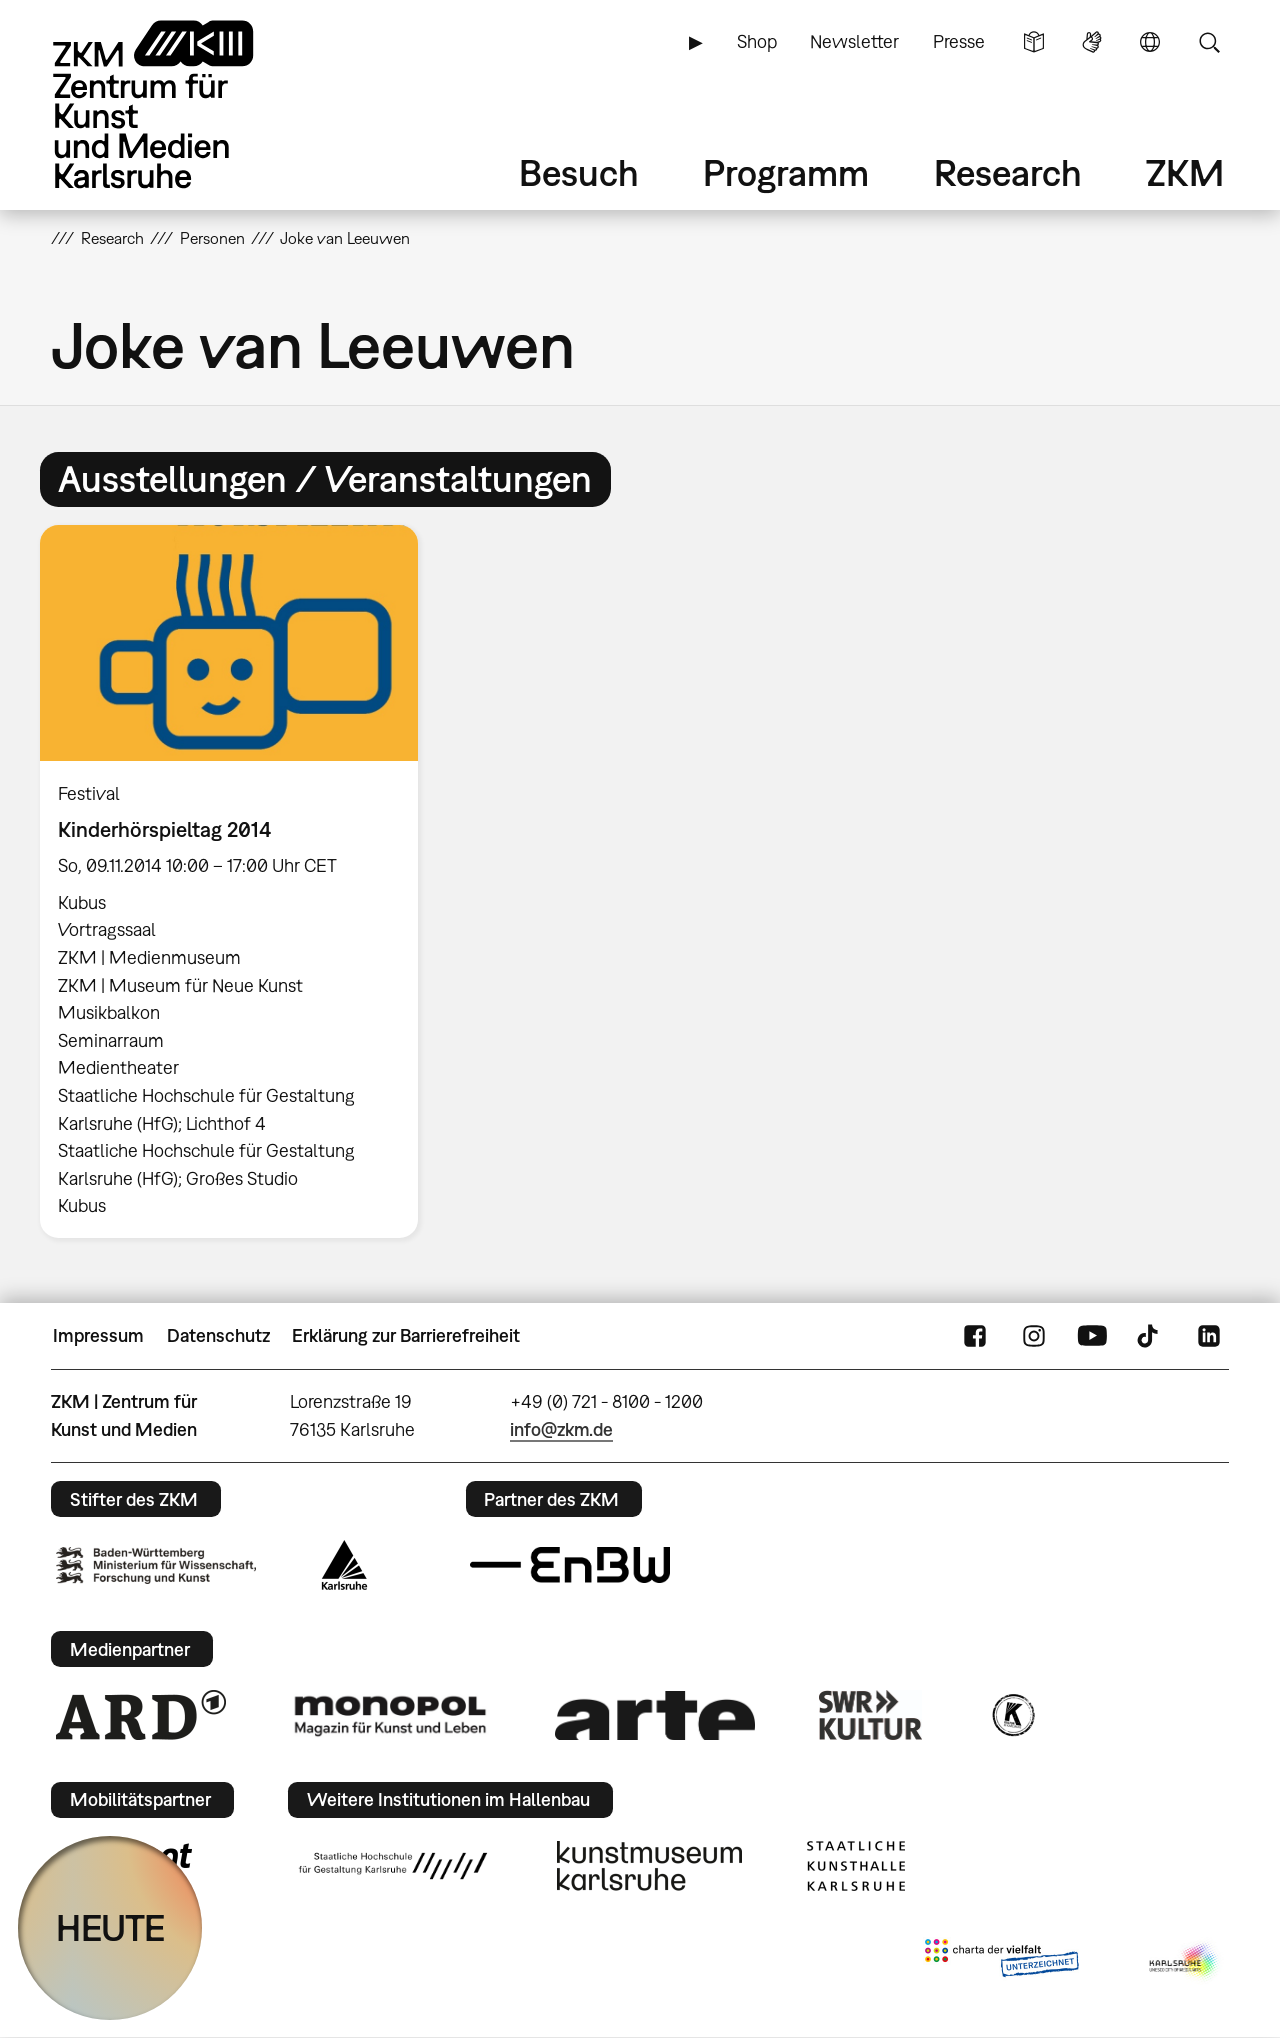  What do you see at coordinates (757, 41) in the screenshot?
I see `Shop` at bounding box center [757, 41].